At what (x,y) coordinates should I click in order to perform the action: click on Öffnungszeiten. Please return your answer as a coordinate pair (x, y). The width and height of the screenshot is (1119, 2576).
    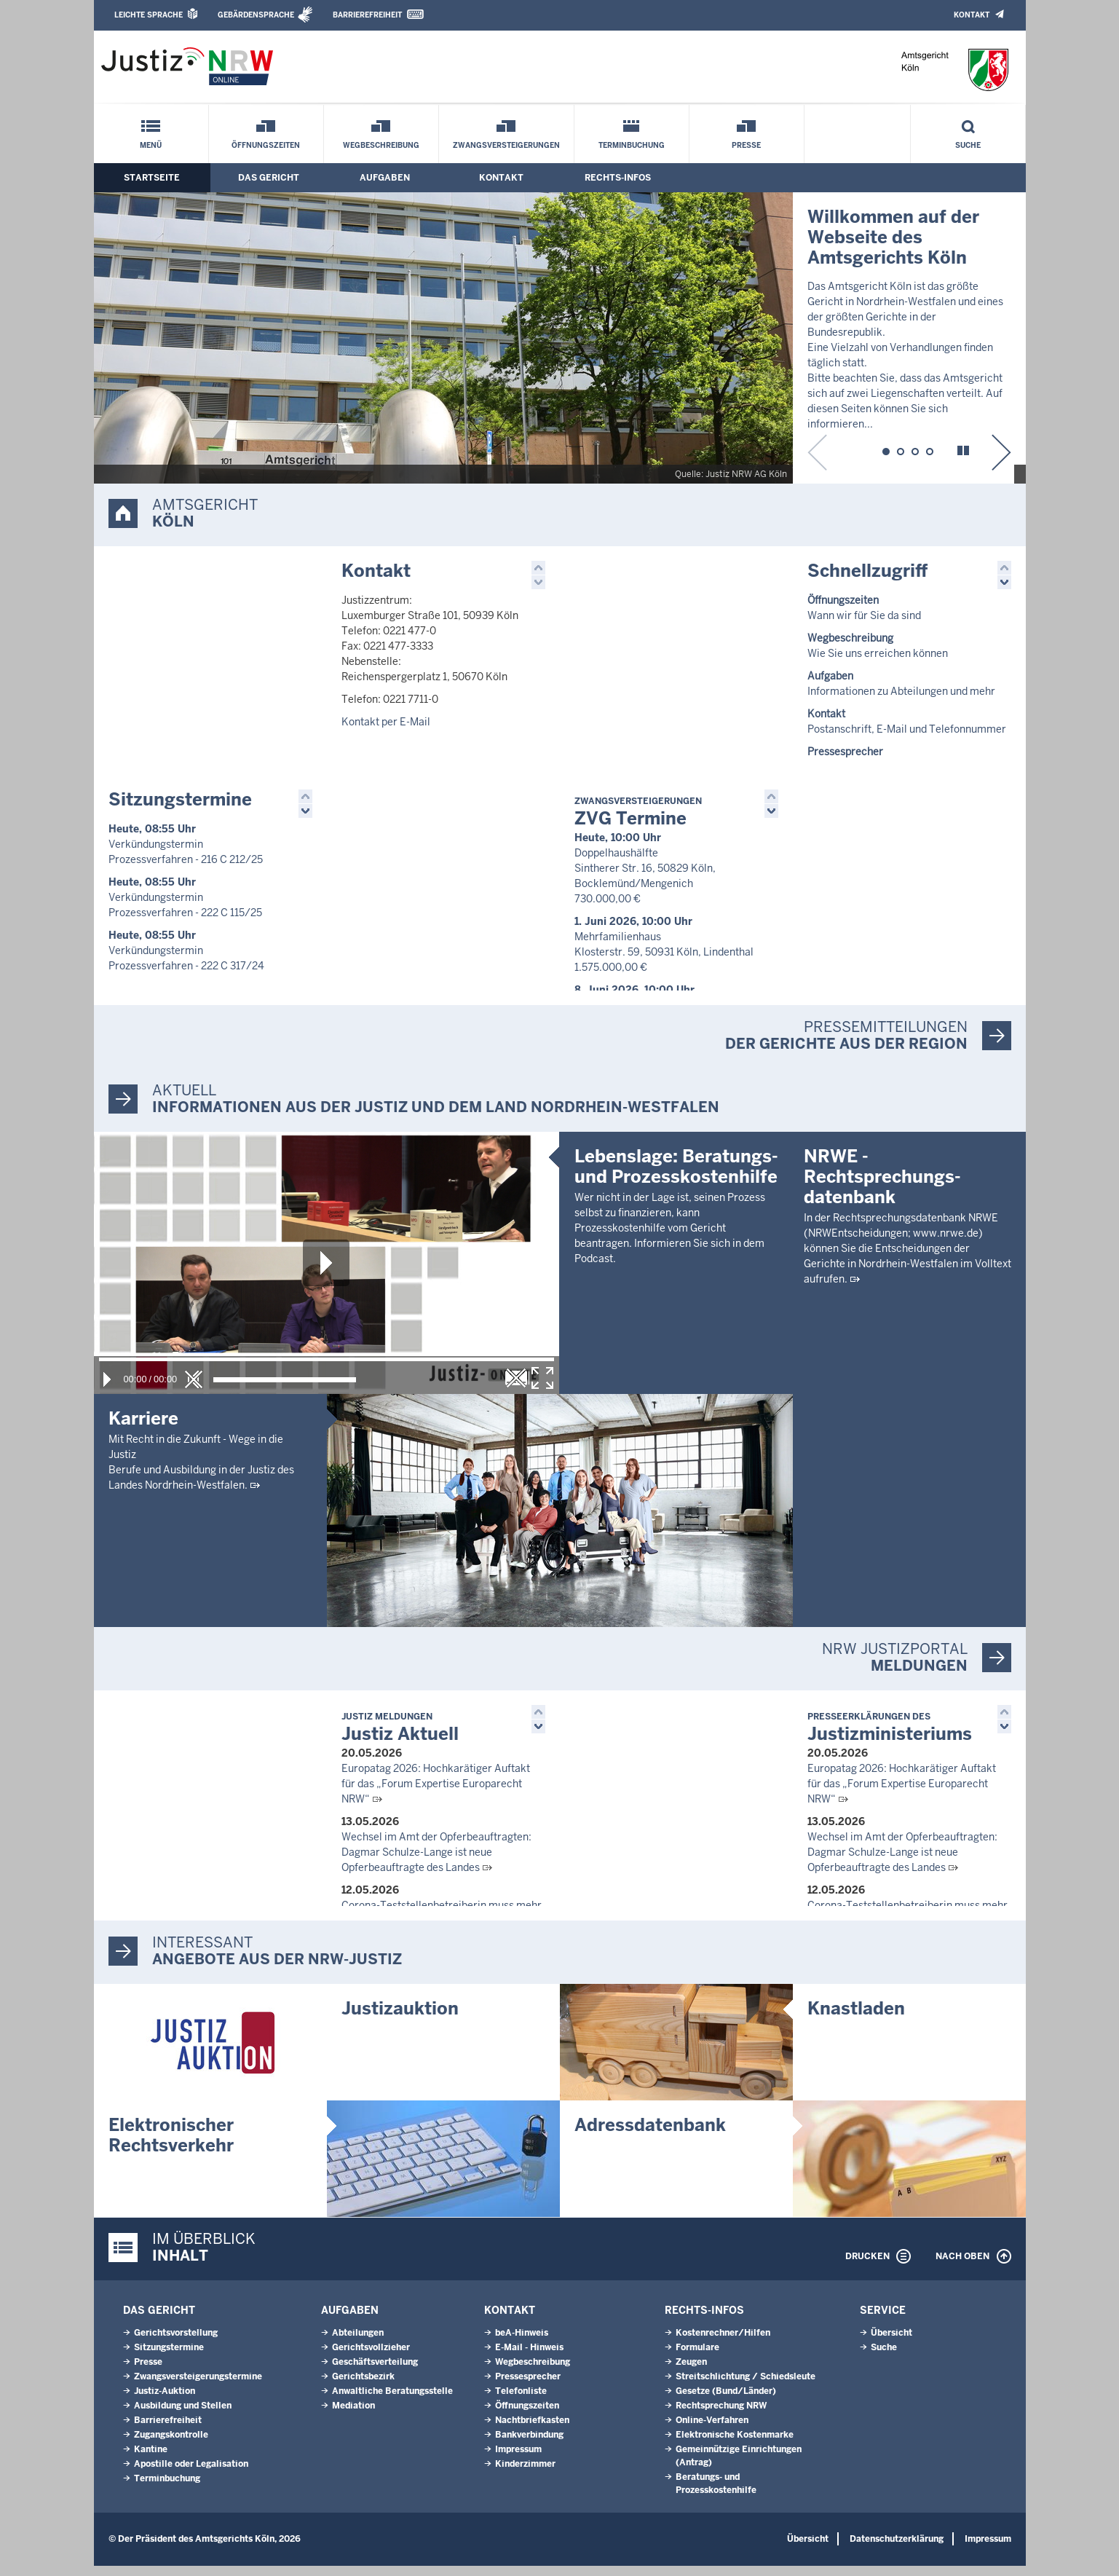
    Looking at the image, I should click on (266, 145).